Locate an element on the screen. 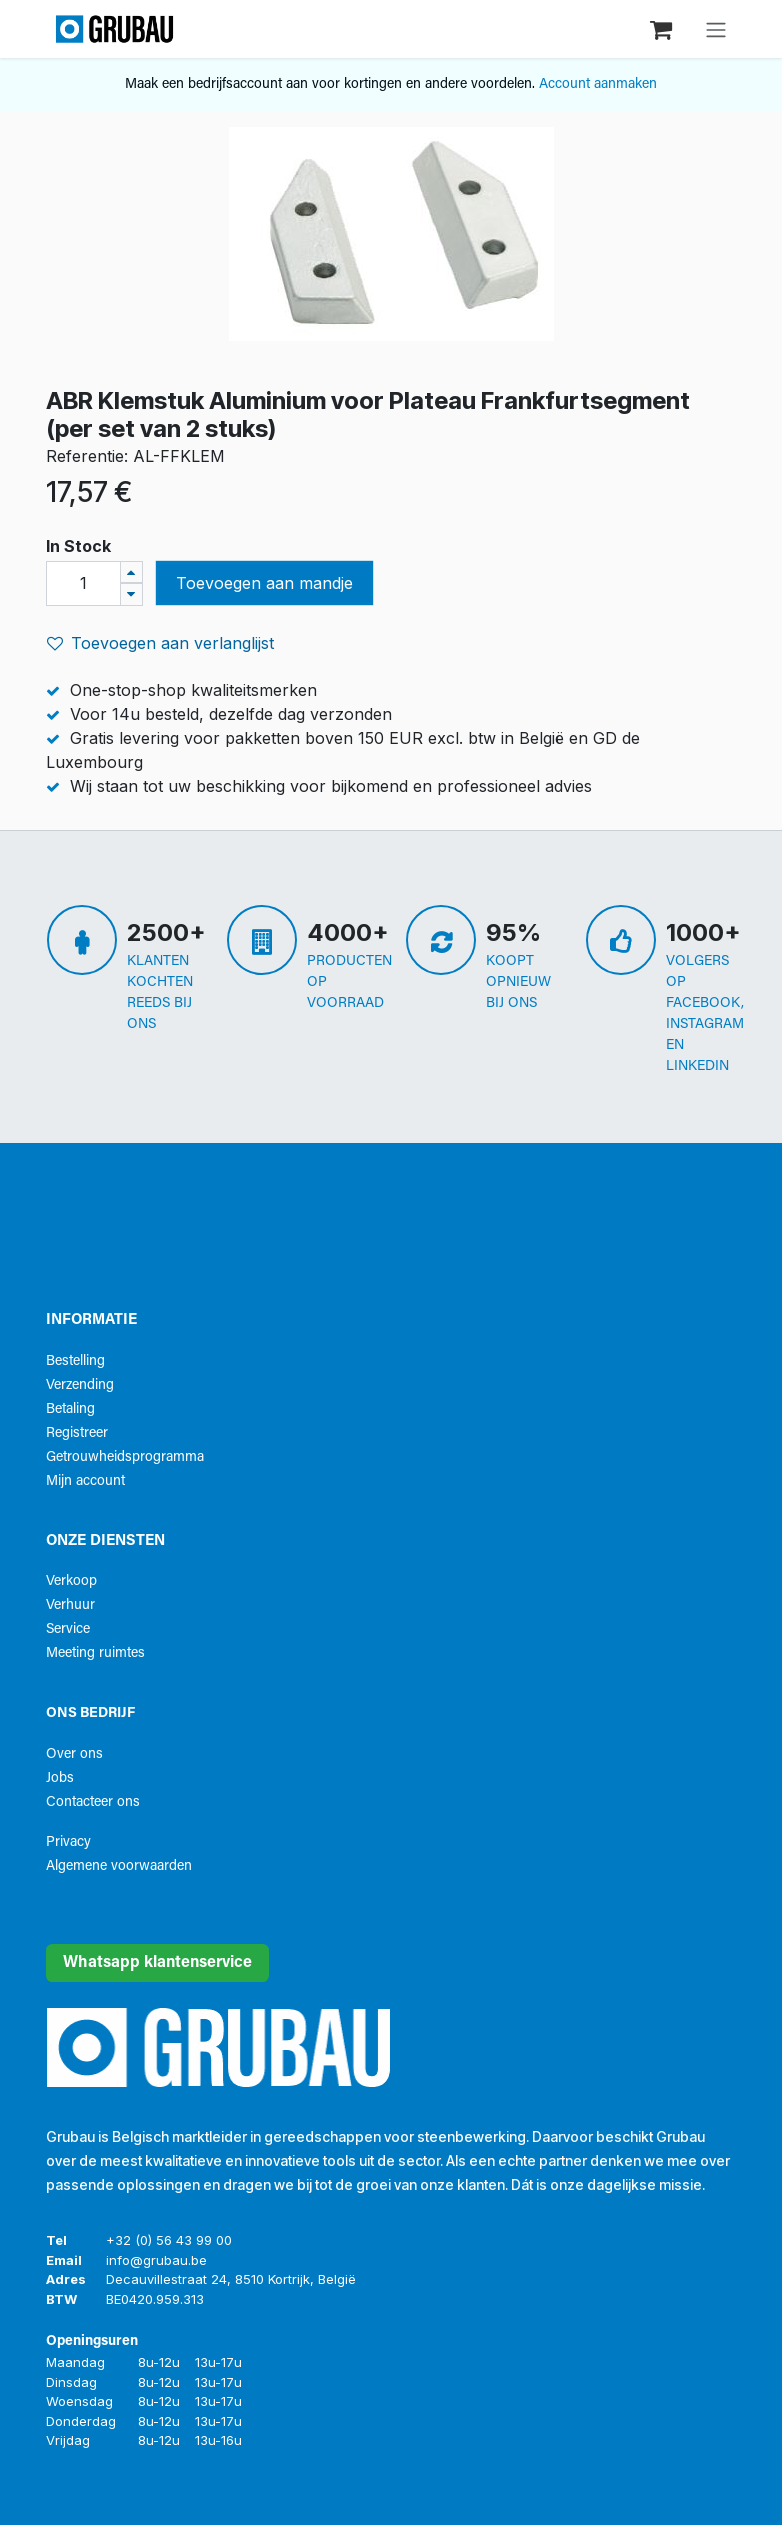  Contacteer ons is located at coordinates (93, 1802).